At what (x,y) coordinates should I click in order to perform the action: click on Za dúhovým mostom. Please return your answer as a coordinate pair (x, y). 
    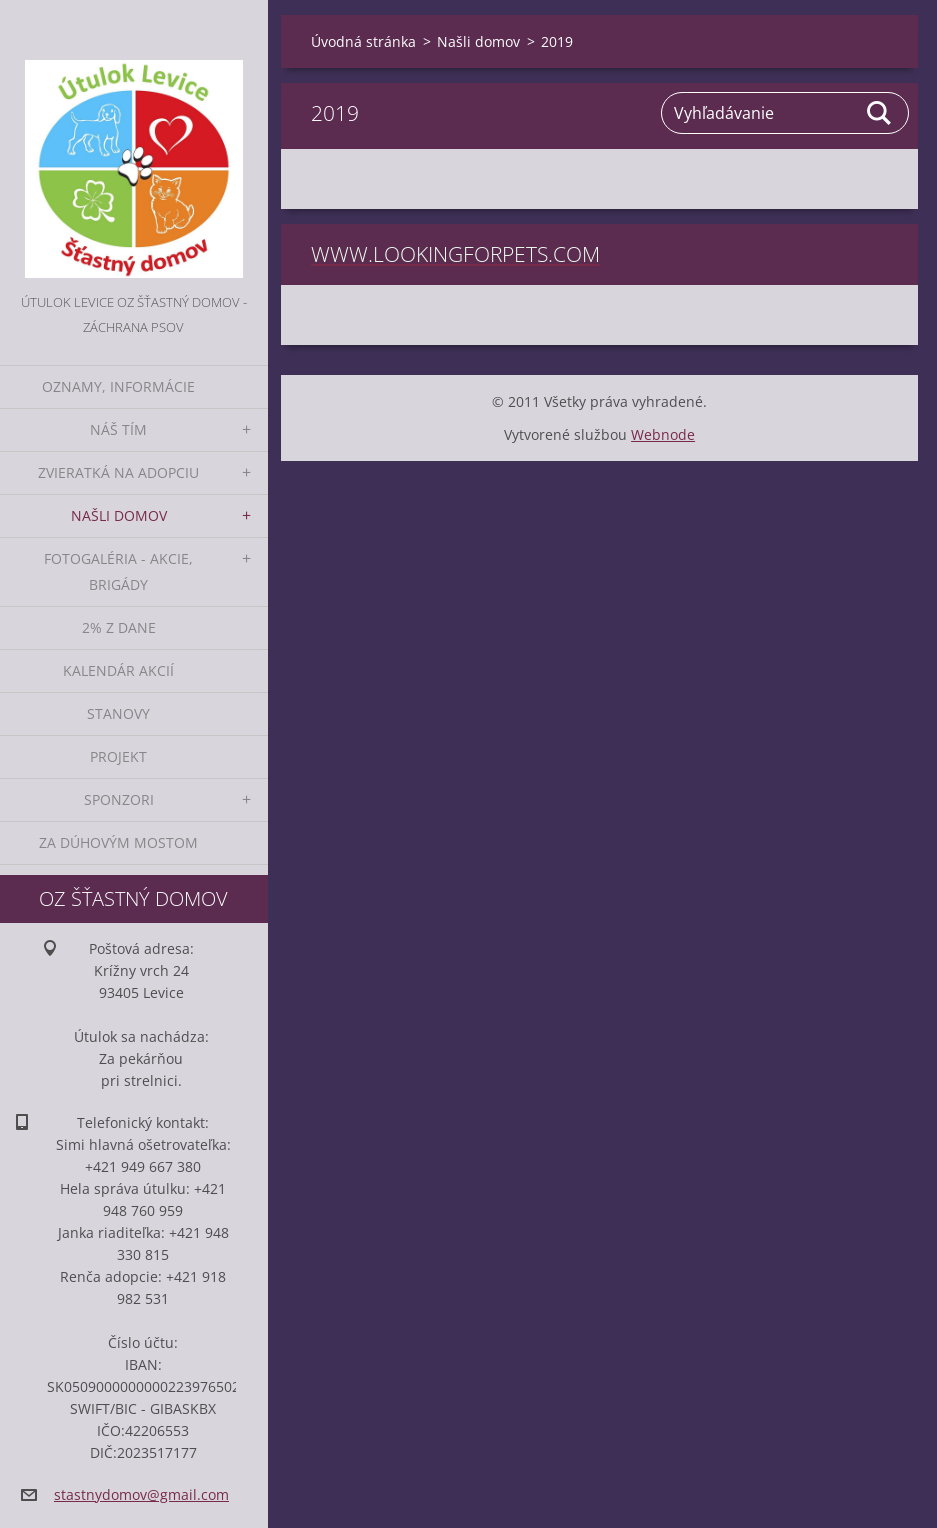
    Looking at the image, I should click on (118, 842).